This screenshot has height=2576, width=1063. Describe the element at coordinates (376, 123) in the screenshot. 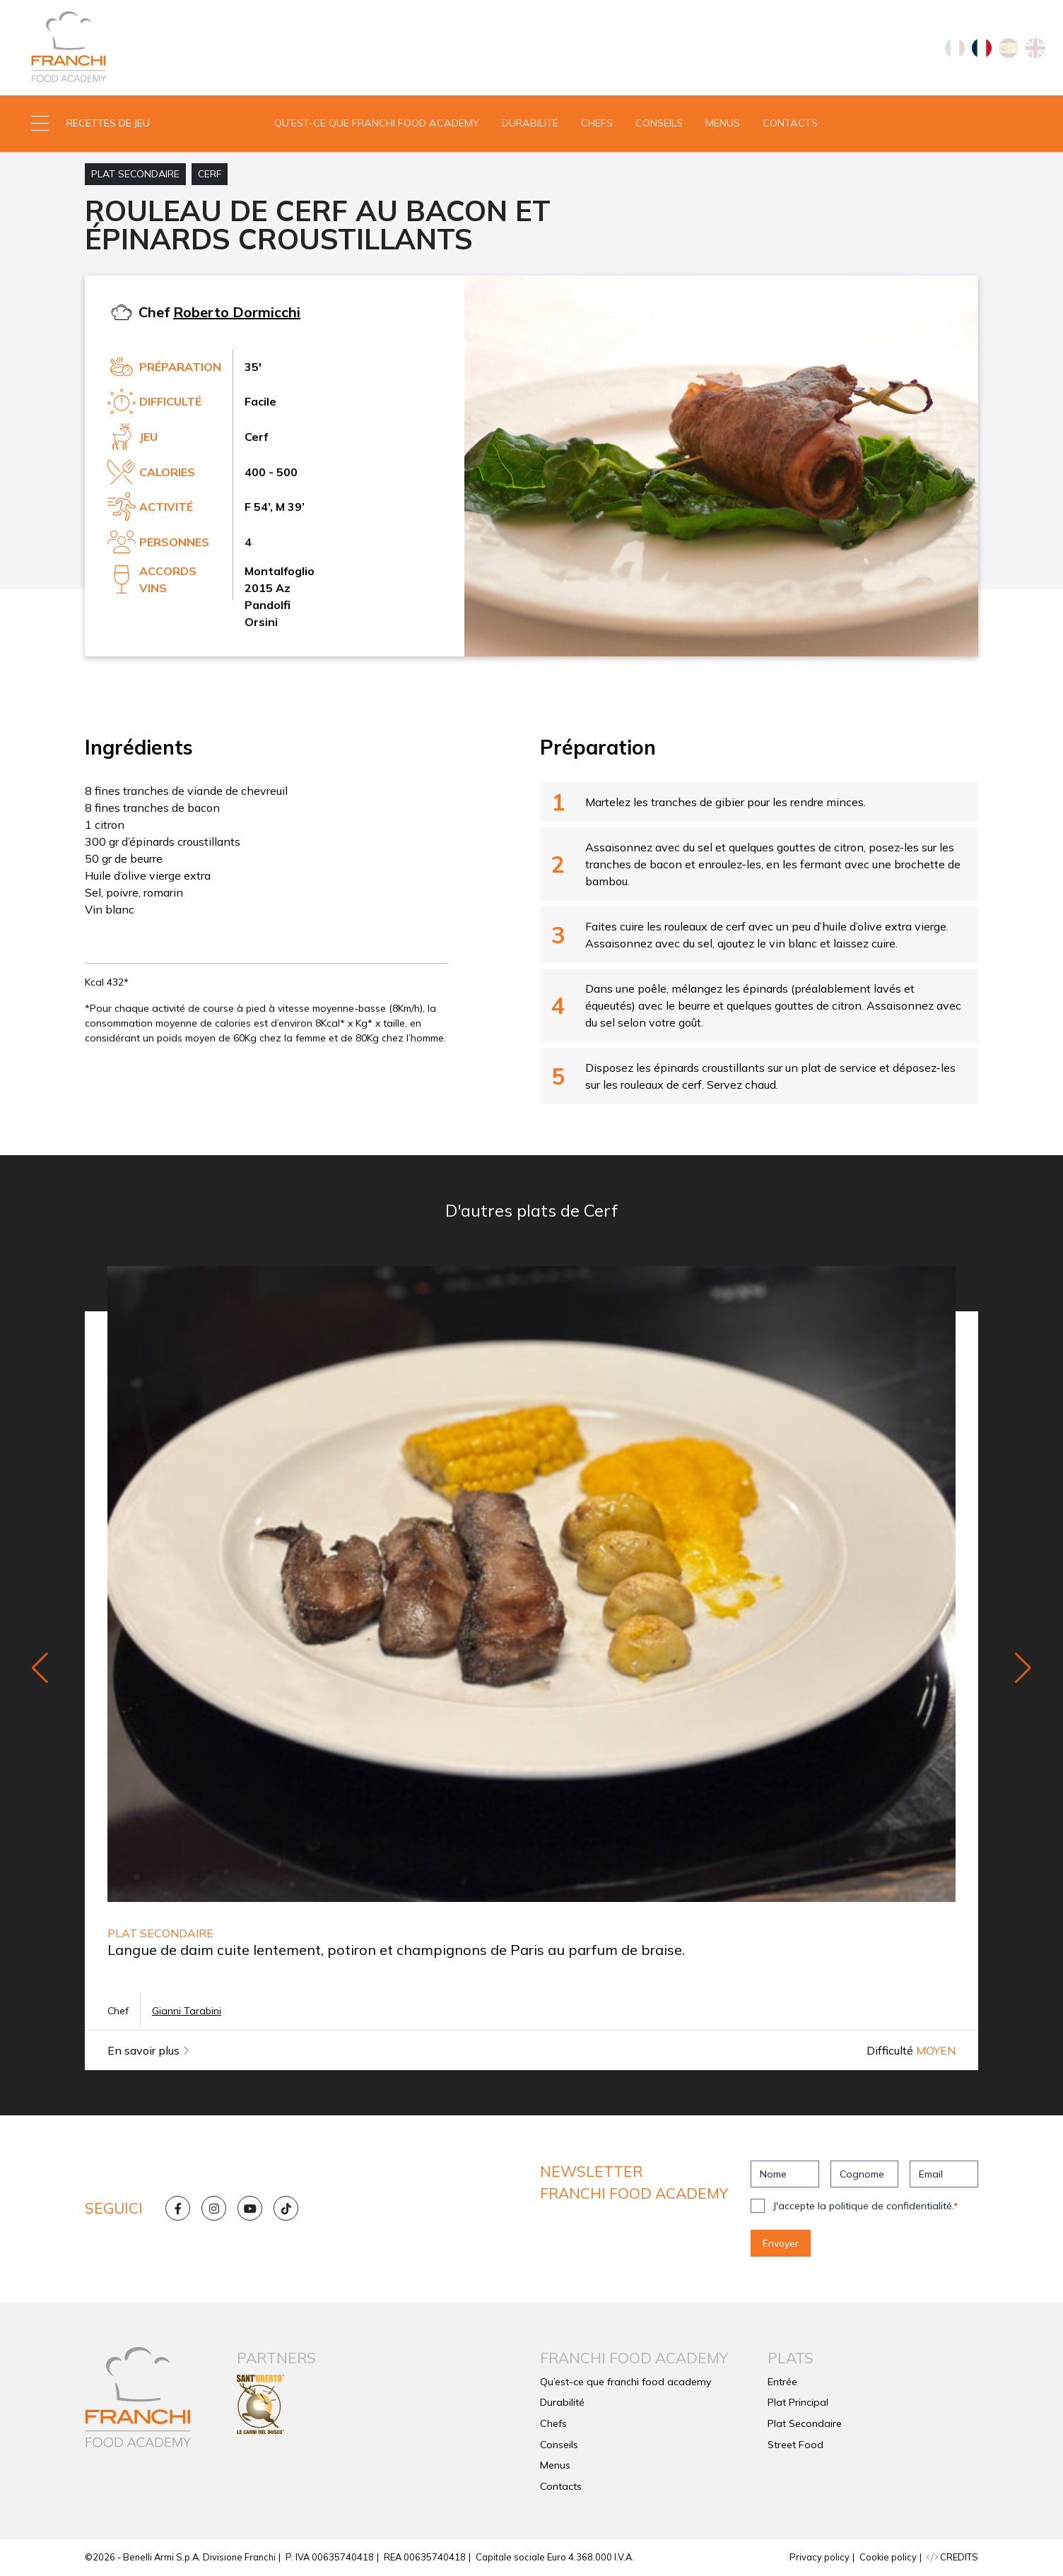

I see `Qu’est-ce que franchi food academy` at that location.